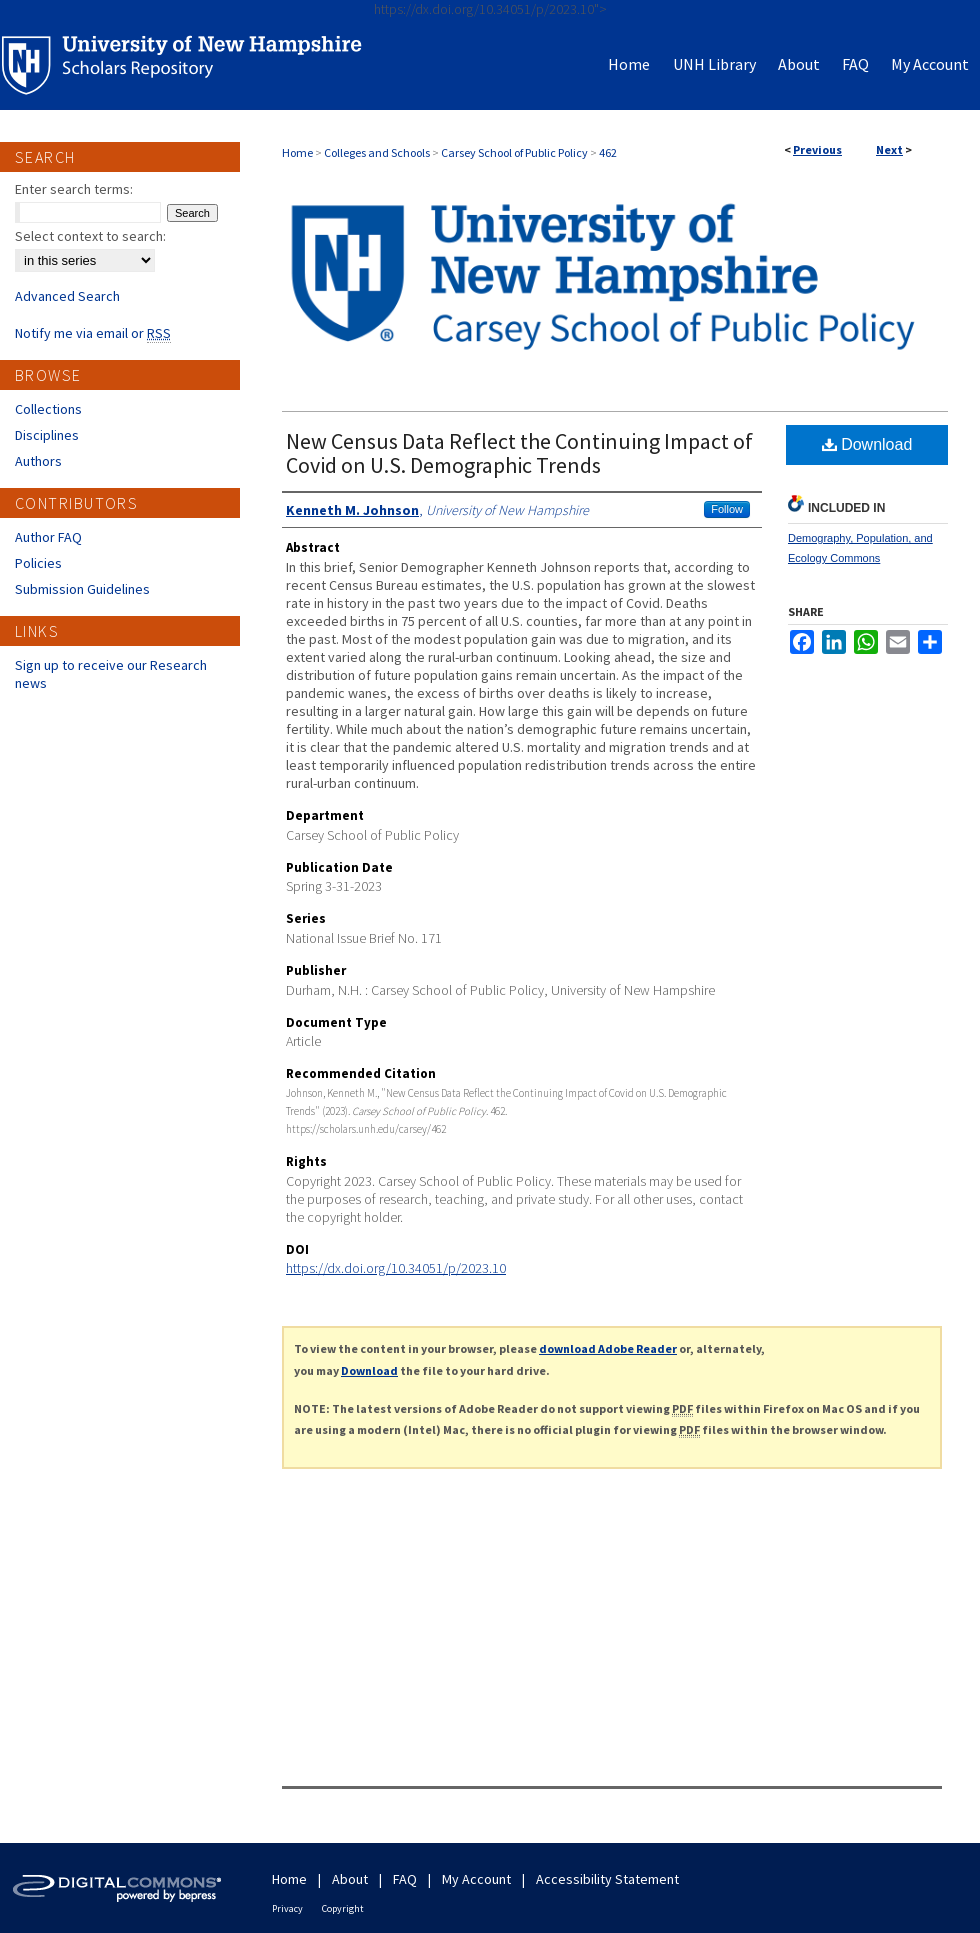  Describe the element at coordinates (111, 674) in the screenshot. I see `Sign up to receive our Research news` at that location.